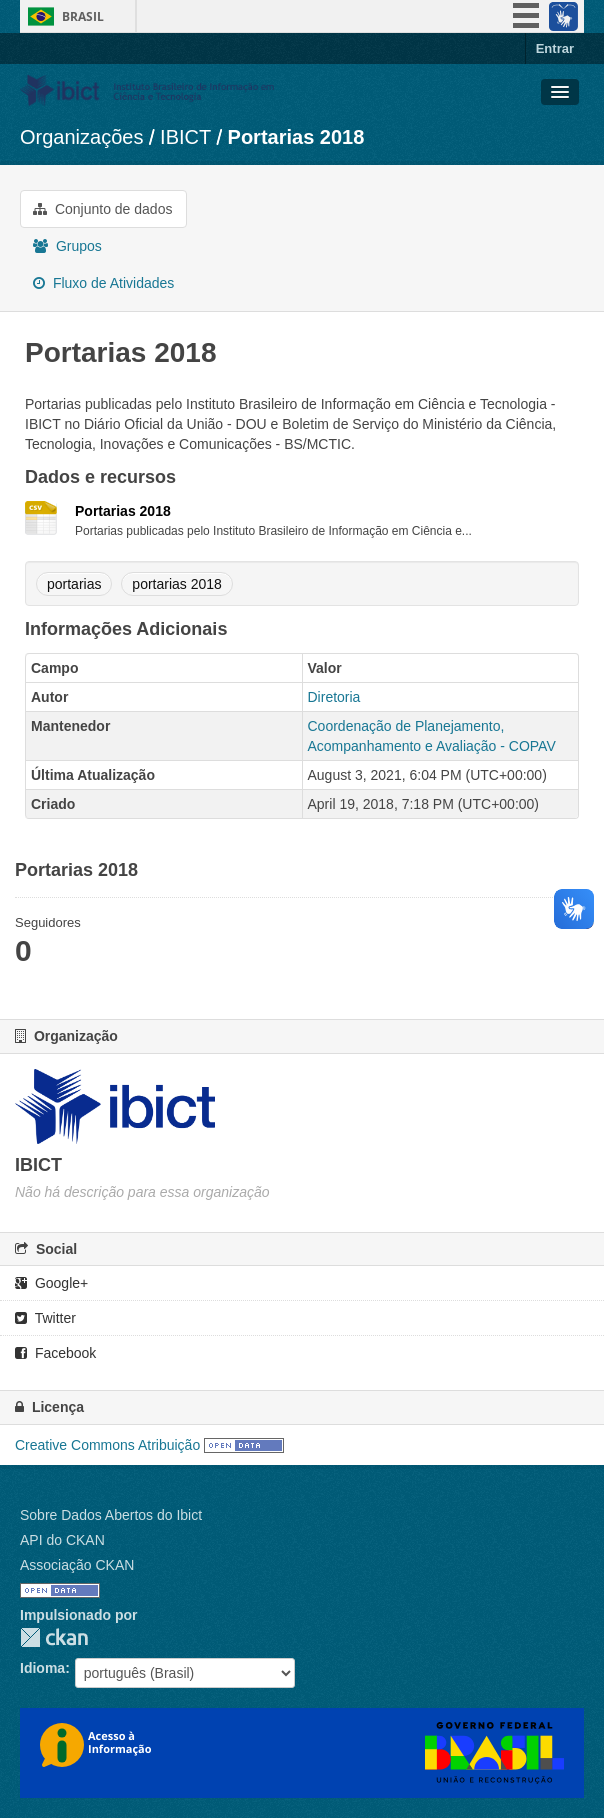 This screenshot has width=604, height=1818. I want to click on IBICT, so click(185, 137).